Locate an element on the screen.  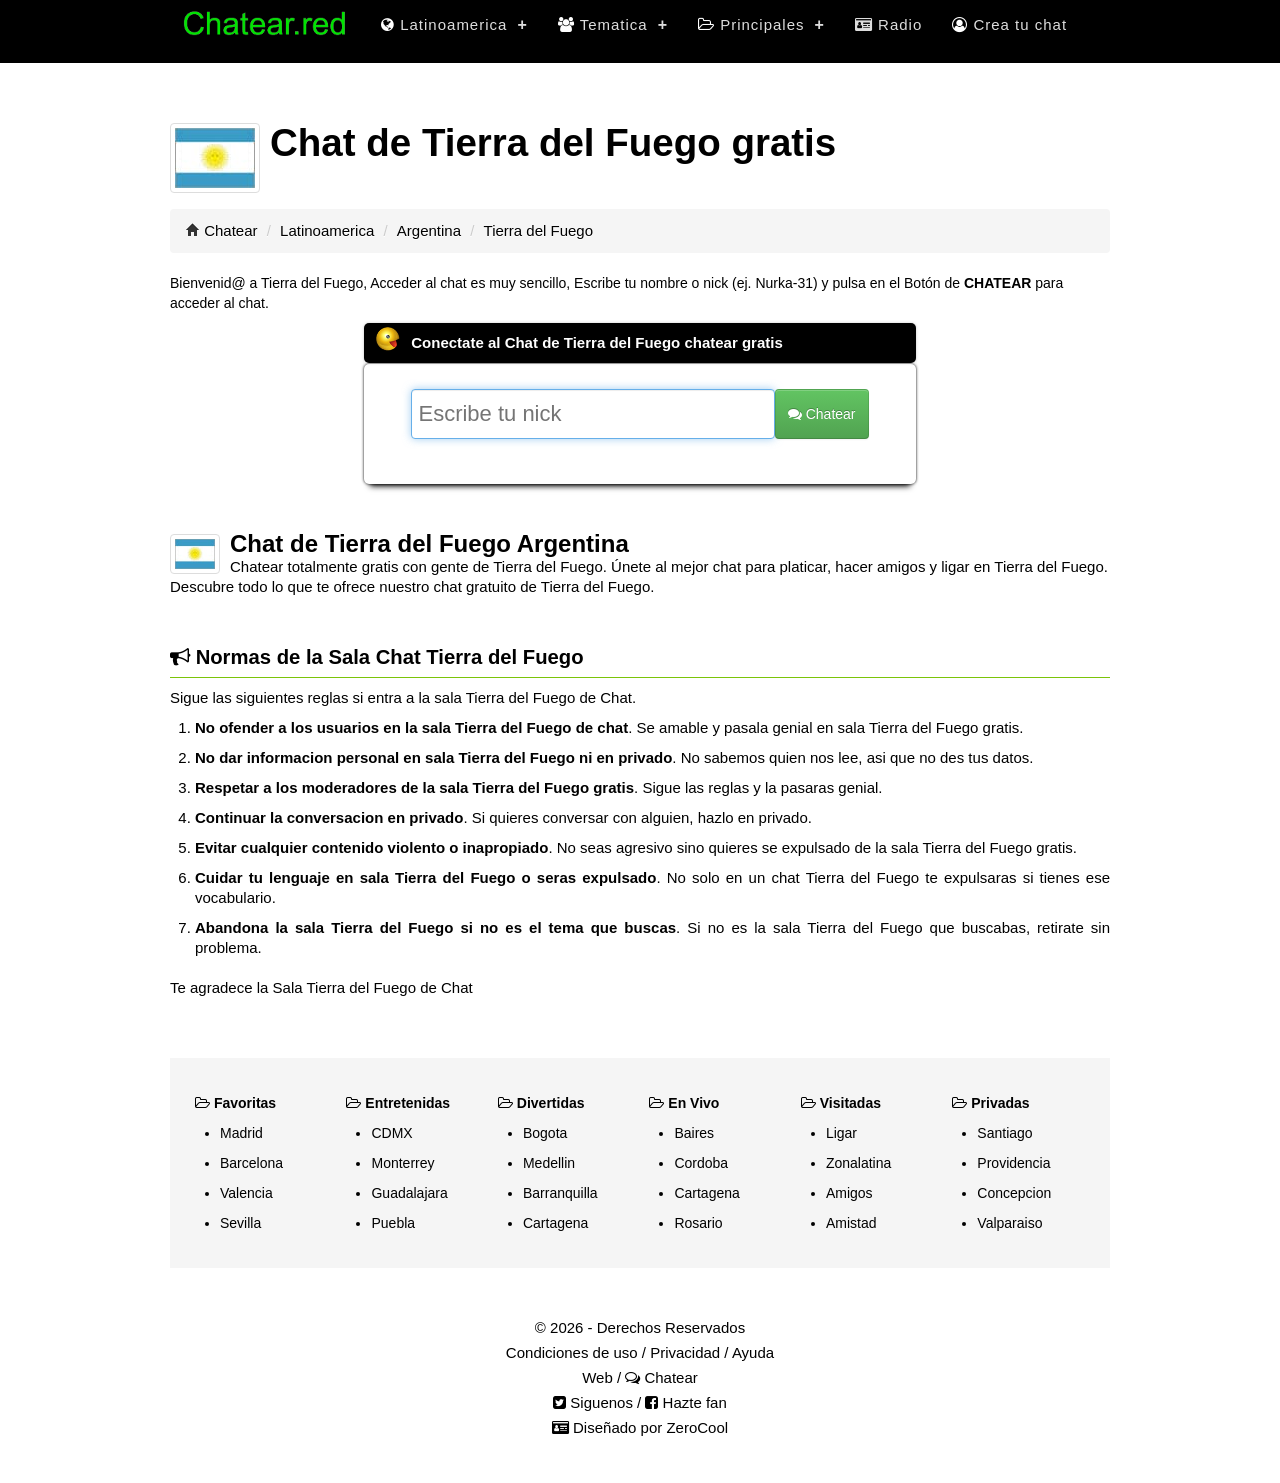
Tematica is located at coordinates (613, 24).